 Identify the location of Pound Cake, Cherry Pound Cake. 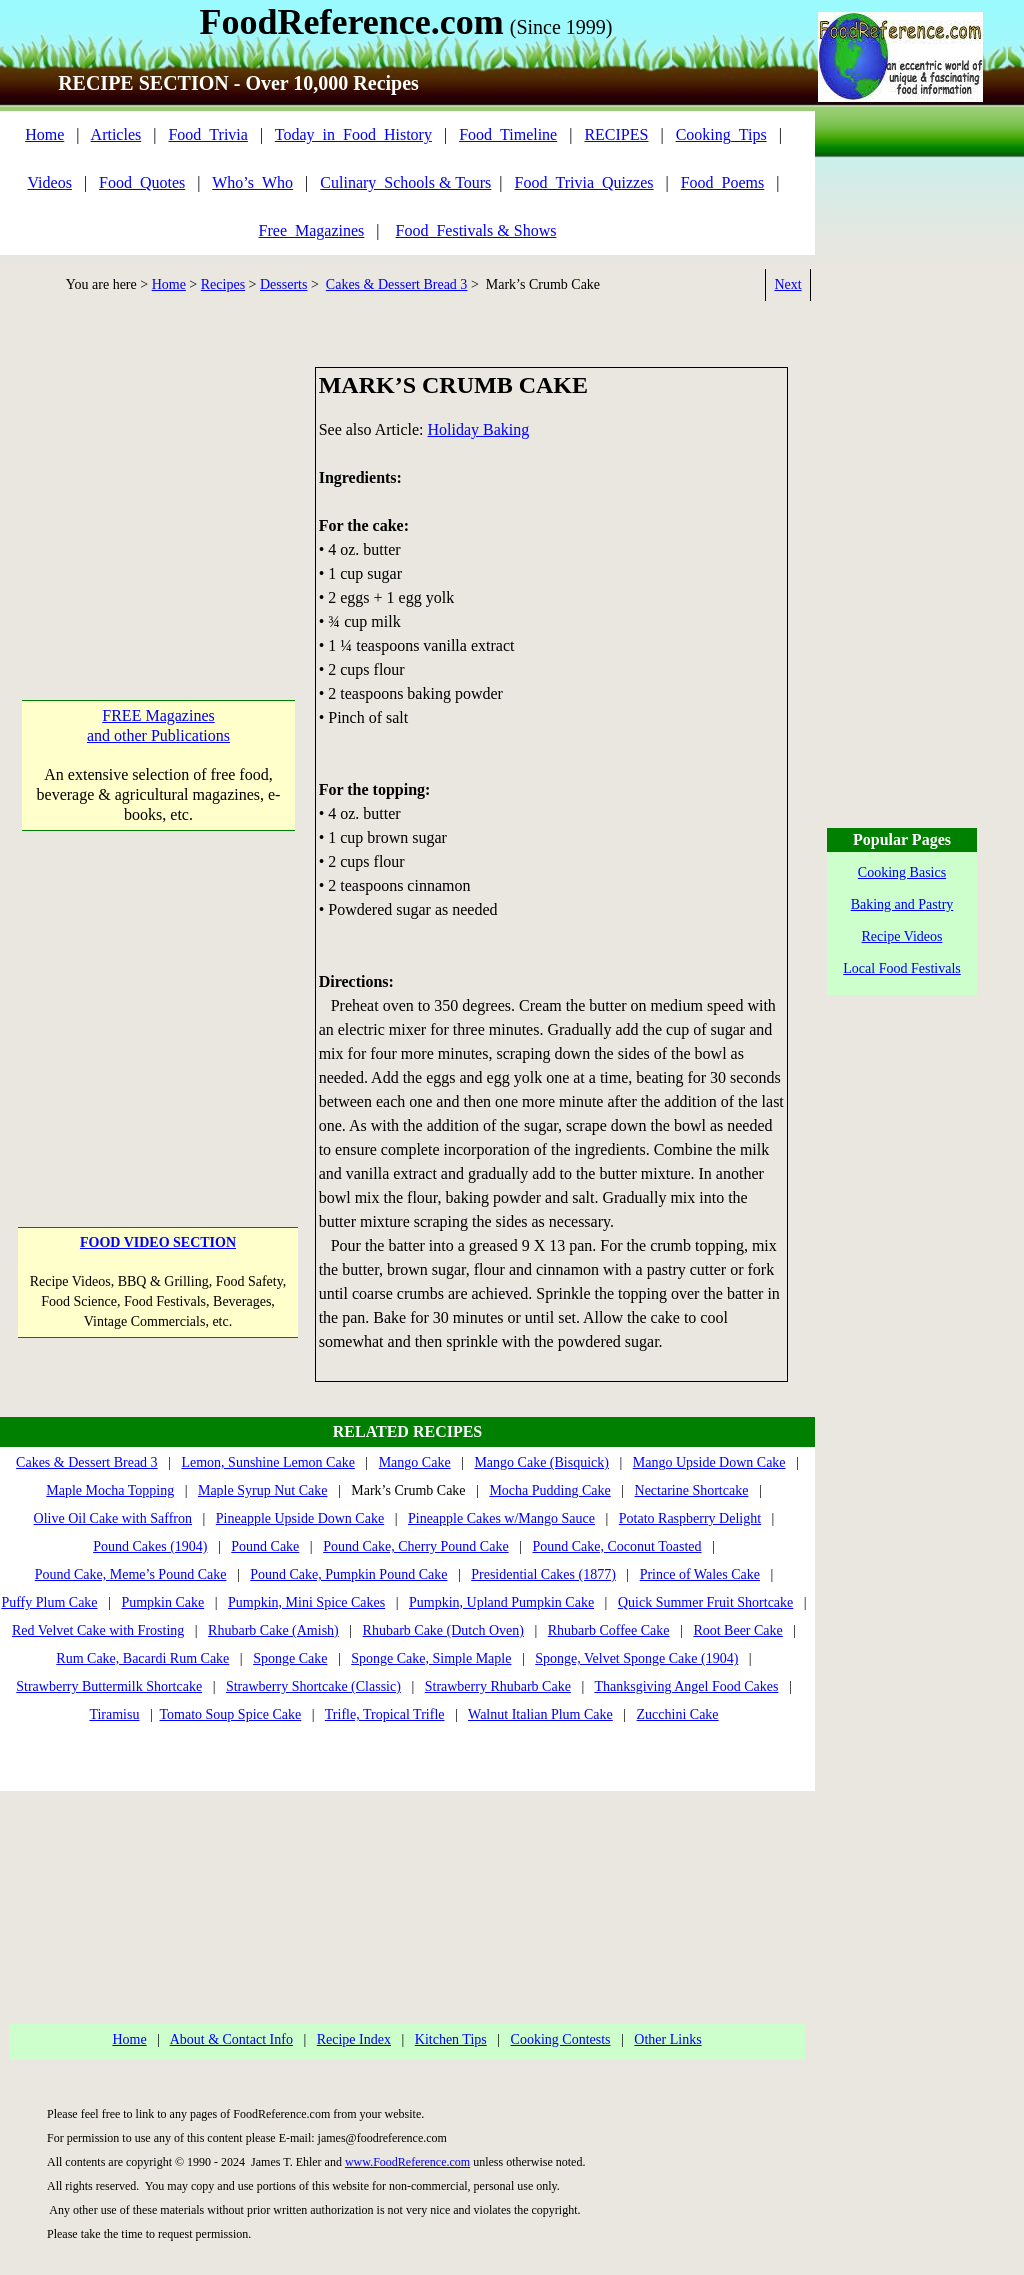
(415, 1546).